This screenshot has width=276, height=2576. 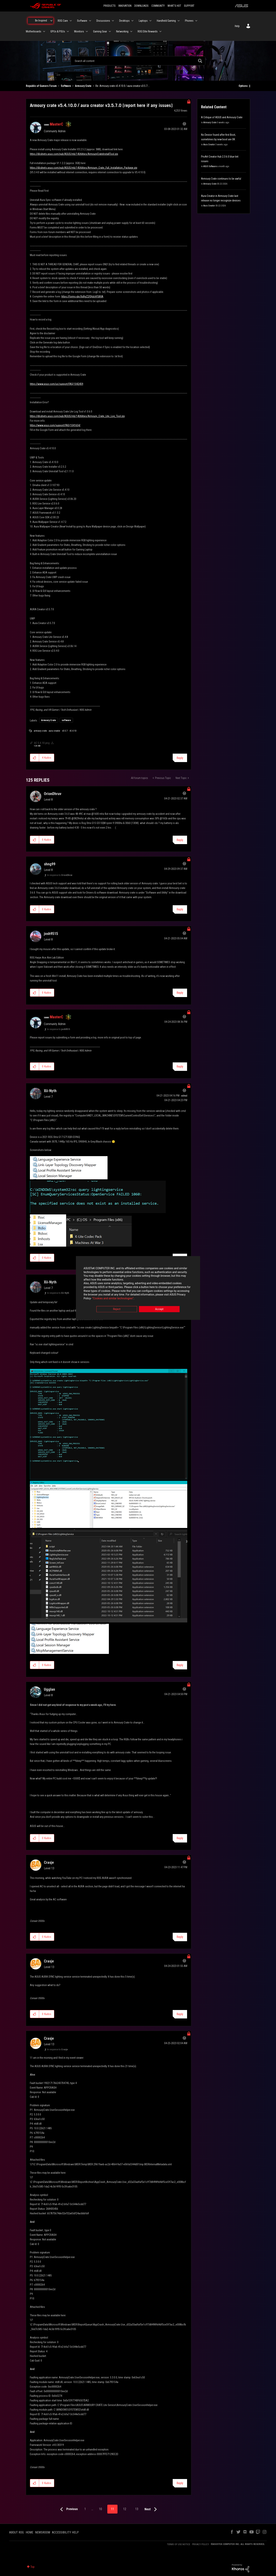 What do you see at coordinates (209, 144) in the screenshot?
I see `Aura Creator` at bounding box center [209, 144].